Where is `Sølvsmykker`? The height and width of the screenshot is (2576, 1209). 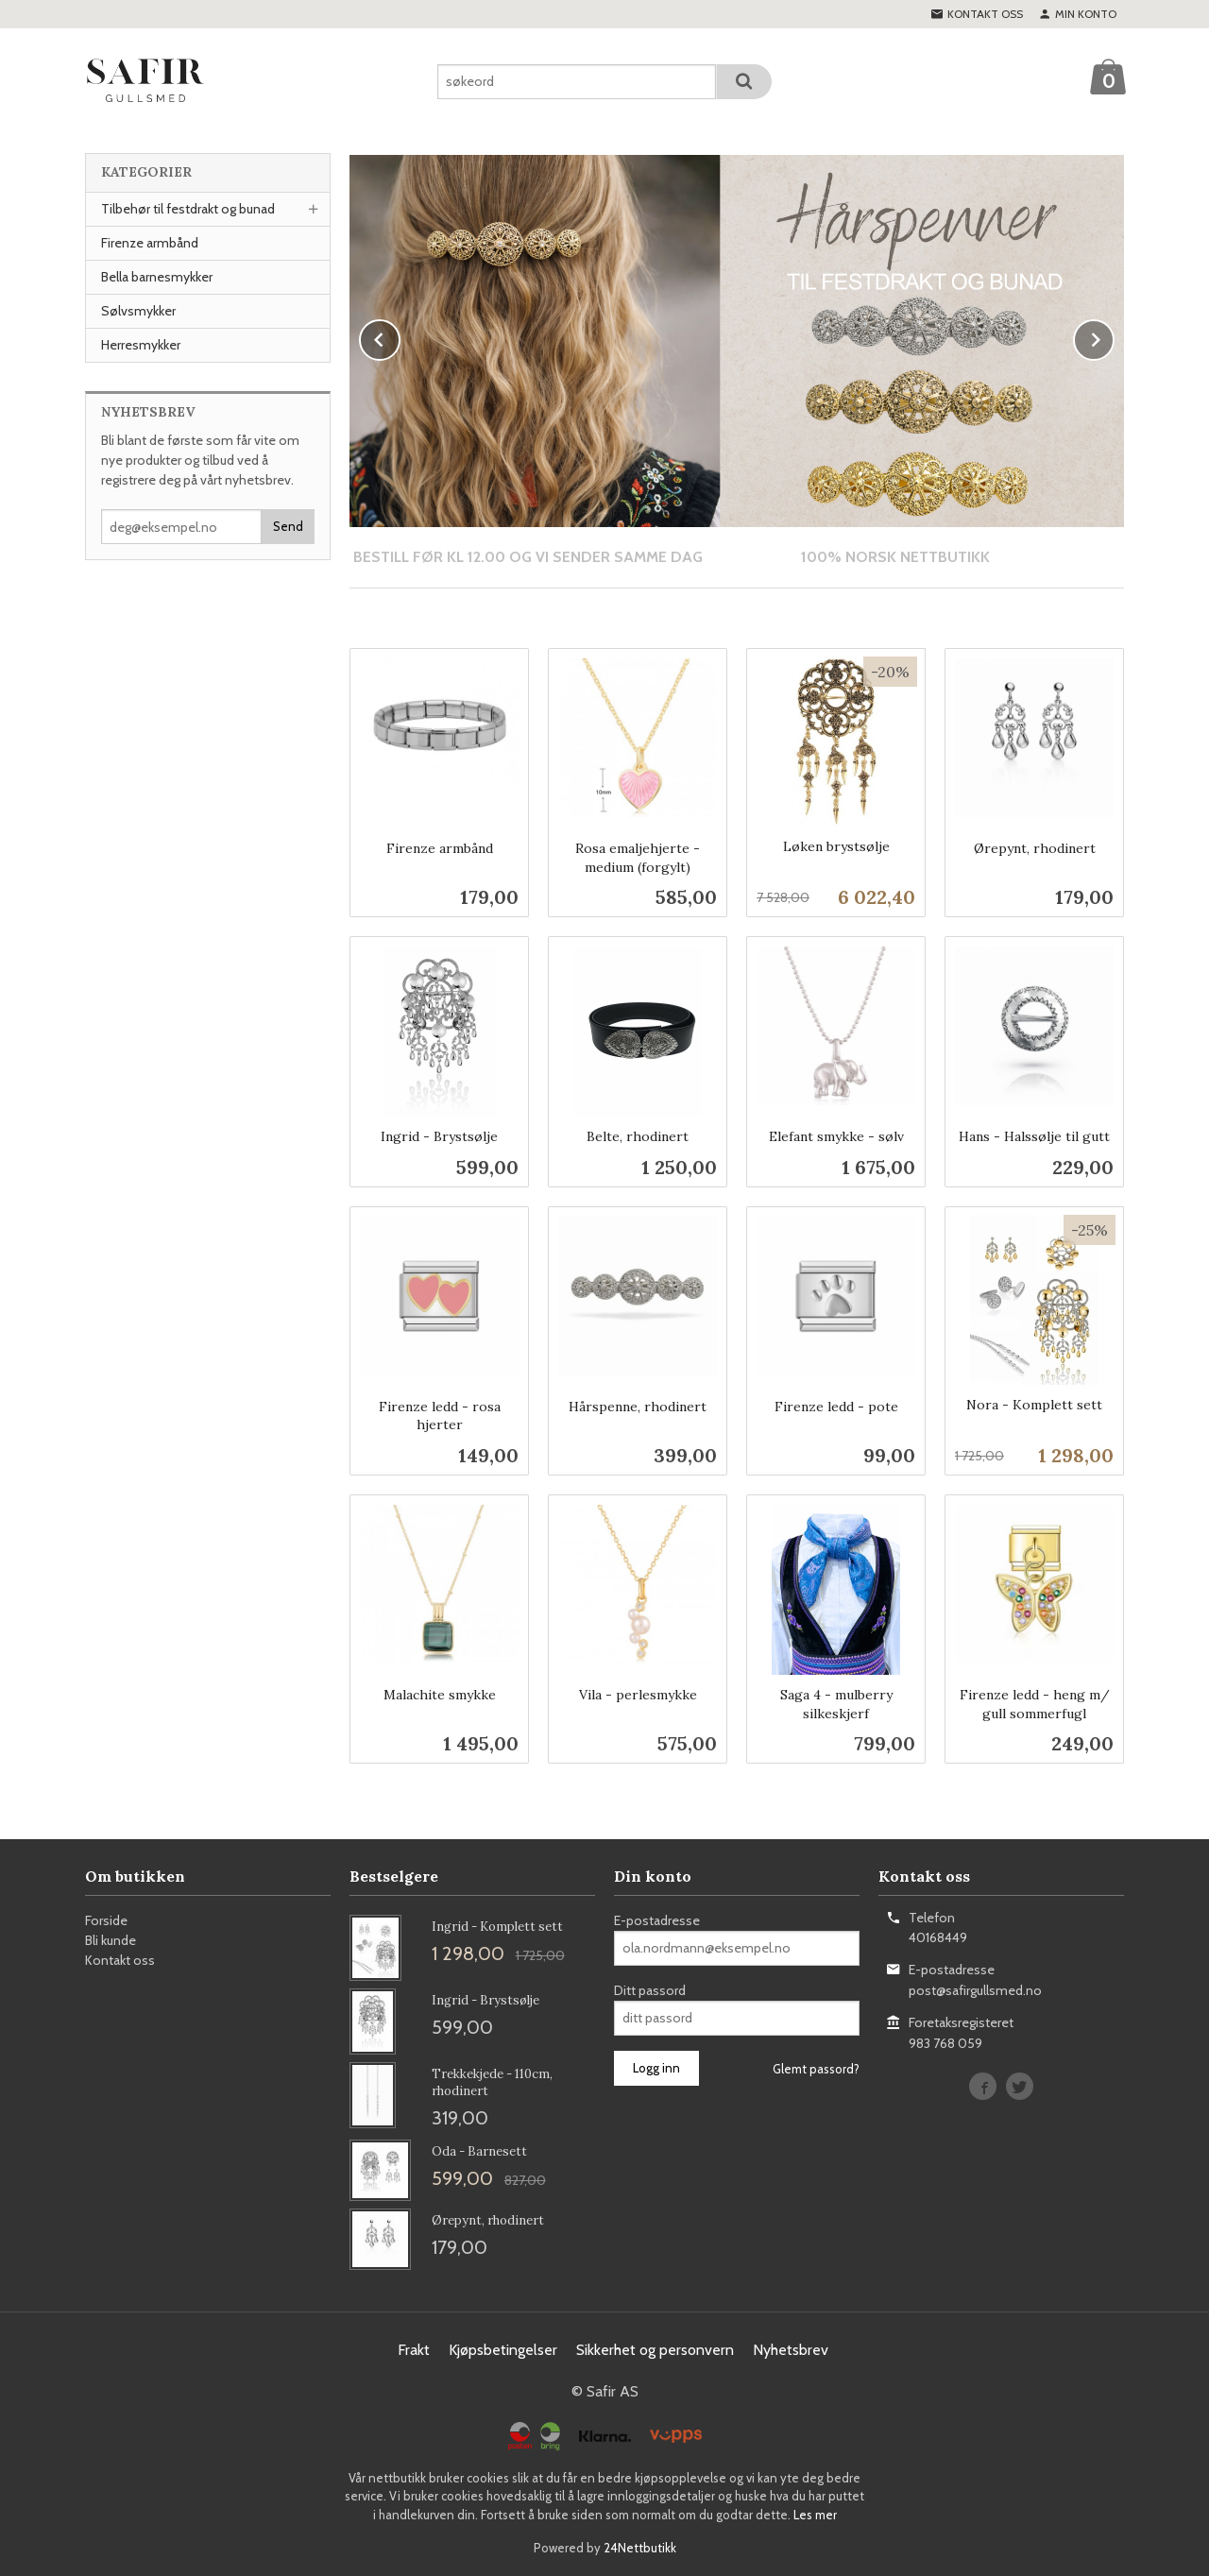
Sølvsmykker is located at coordinates (138, 310).